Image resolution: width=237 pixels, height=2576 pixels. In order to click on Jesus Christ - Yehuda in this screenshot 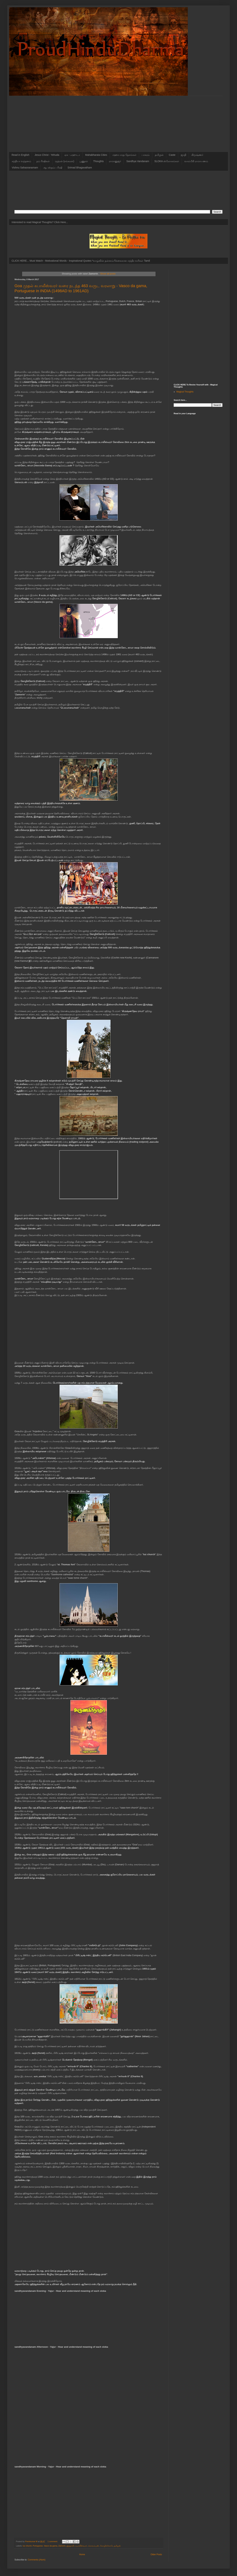, I will do `click(47, 154)`.